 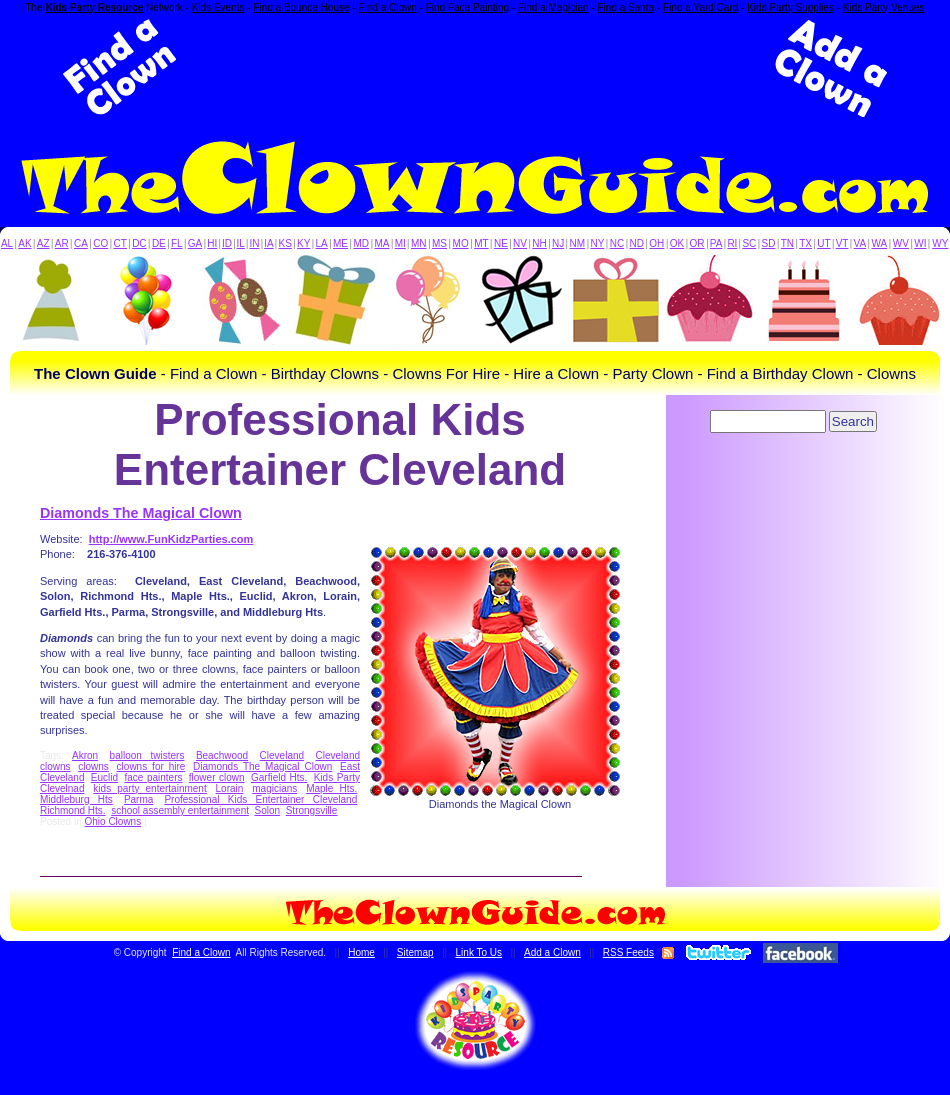 What do you see at coordinates (95, 7) in the screenshot?
I see `Kids Party Resource` at bounding box center [95, 7].